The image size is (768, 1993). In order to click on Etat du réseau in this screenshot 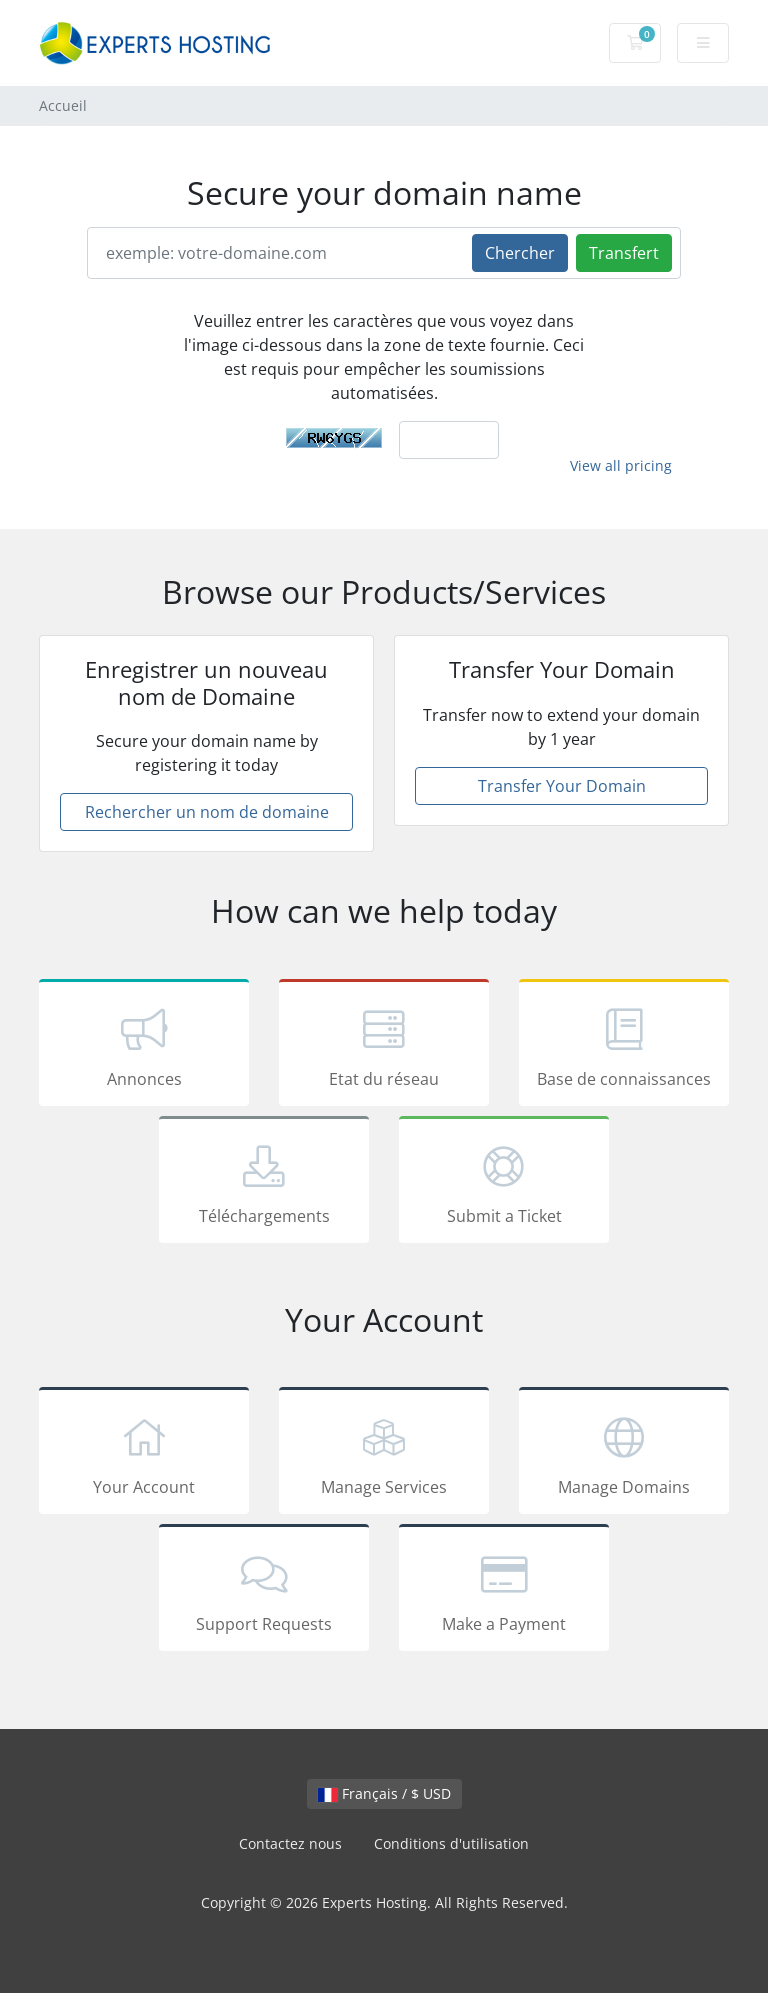, I will do `click(384, 1046)`.